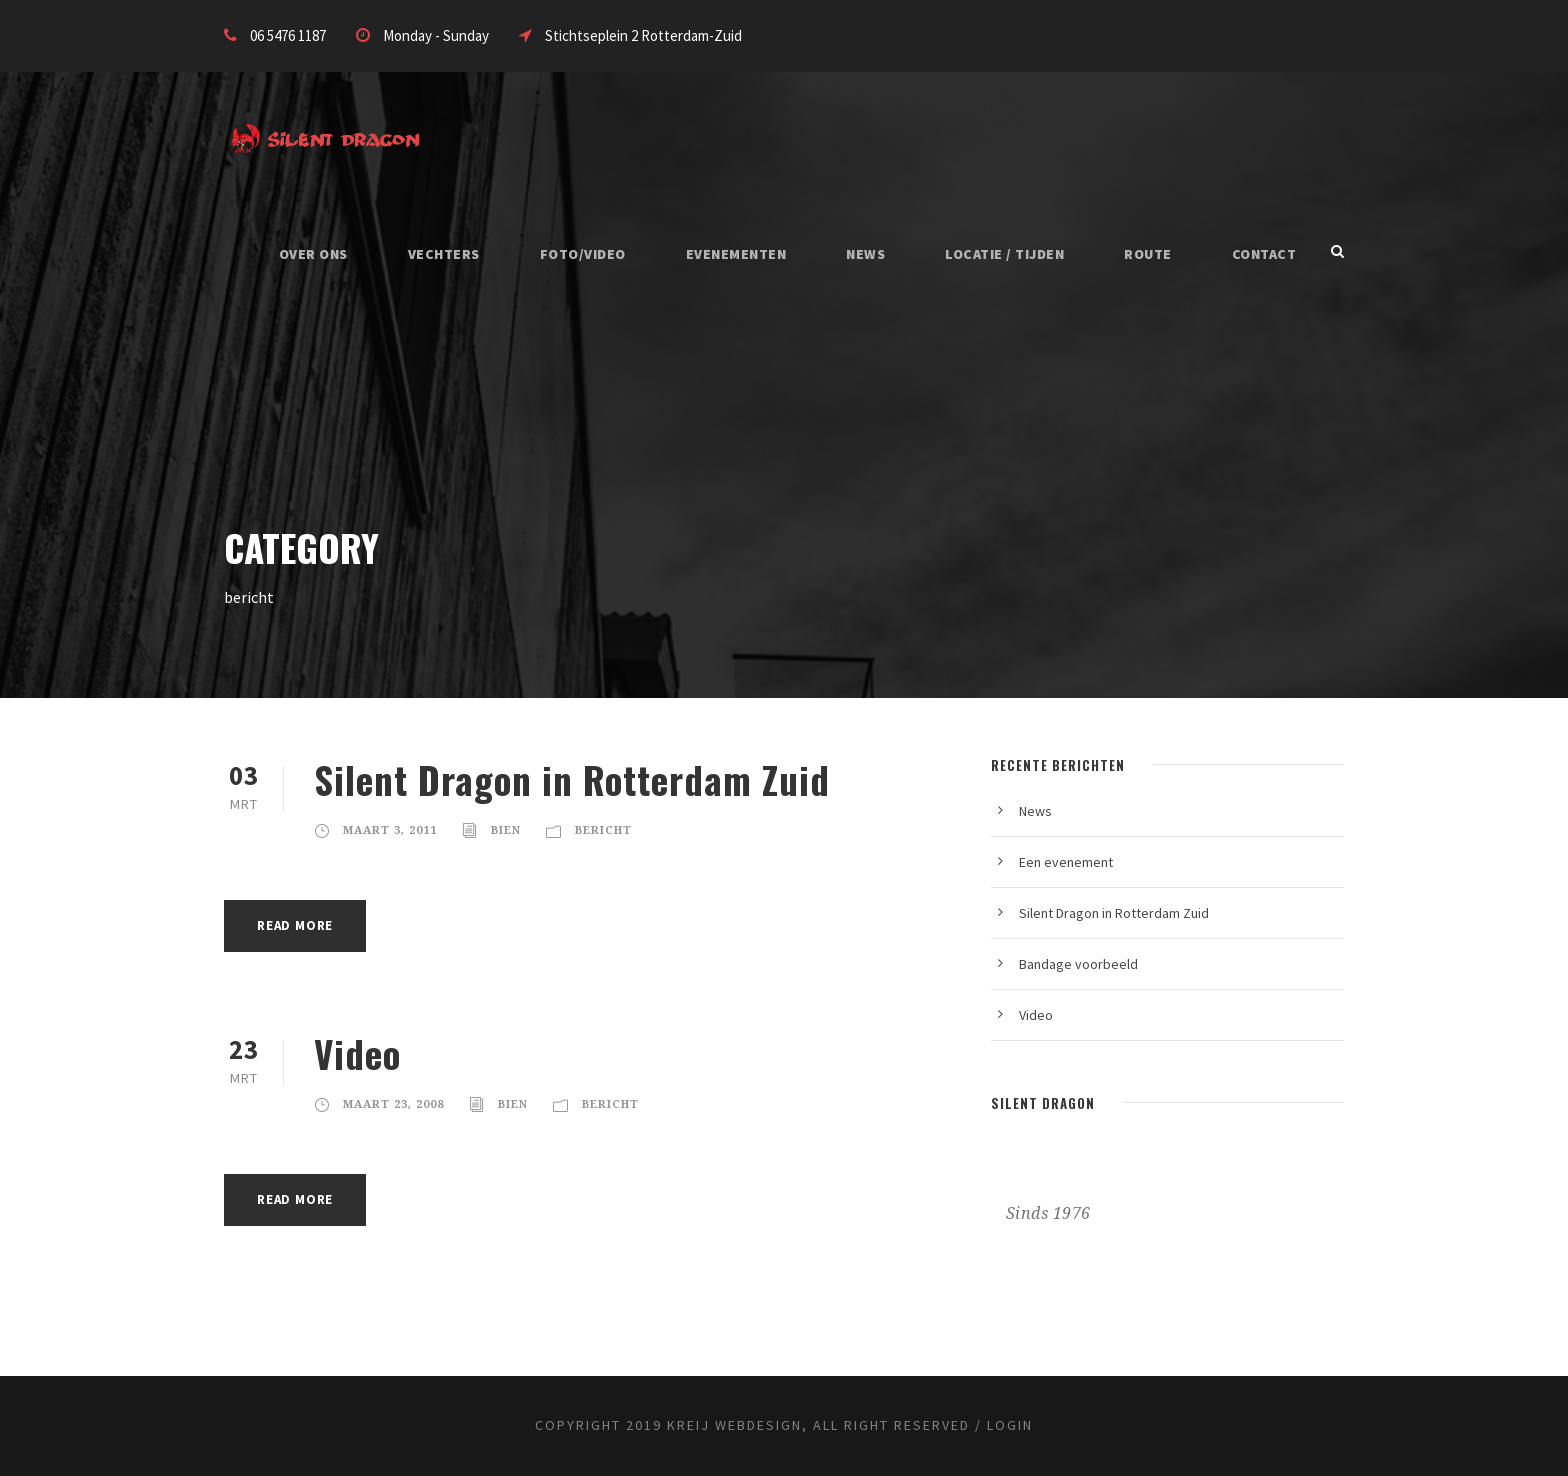 The image size is (1568, 1476). I want to click on Over Ons, so click(313, 254).